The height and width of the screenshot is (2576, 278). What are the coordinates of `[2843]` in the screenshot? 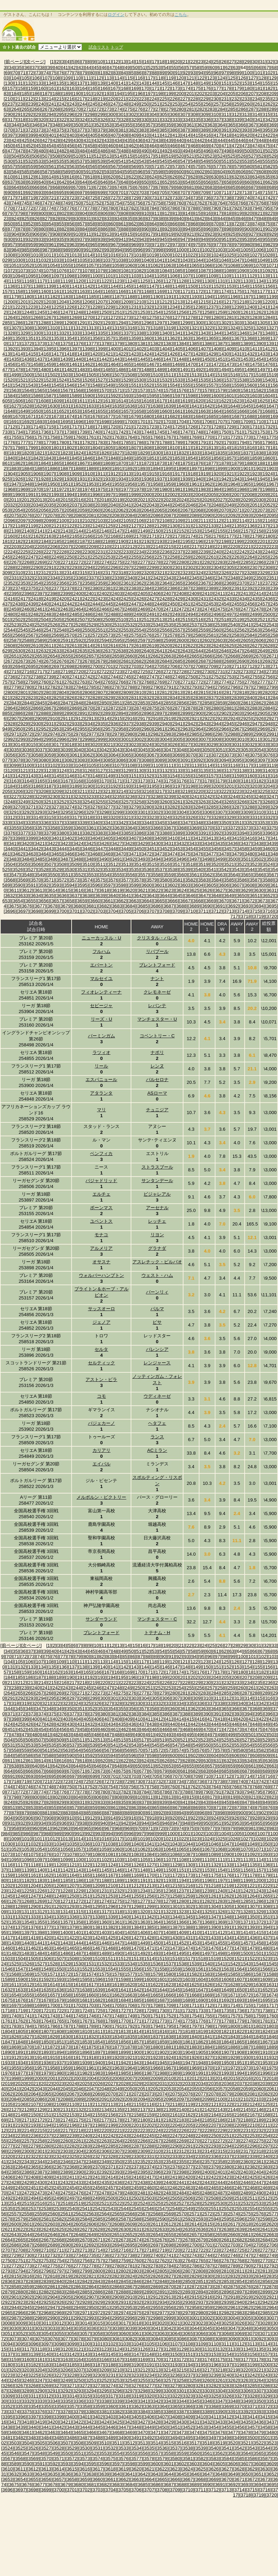 It's located at (14, 702).